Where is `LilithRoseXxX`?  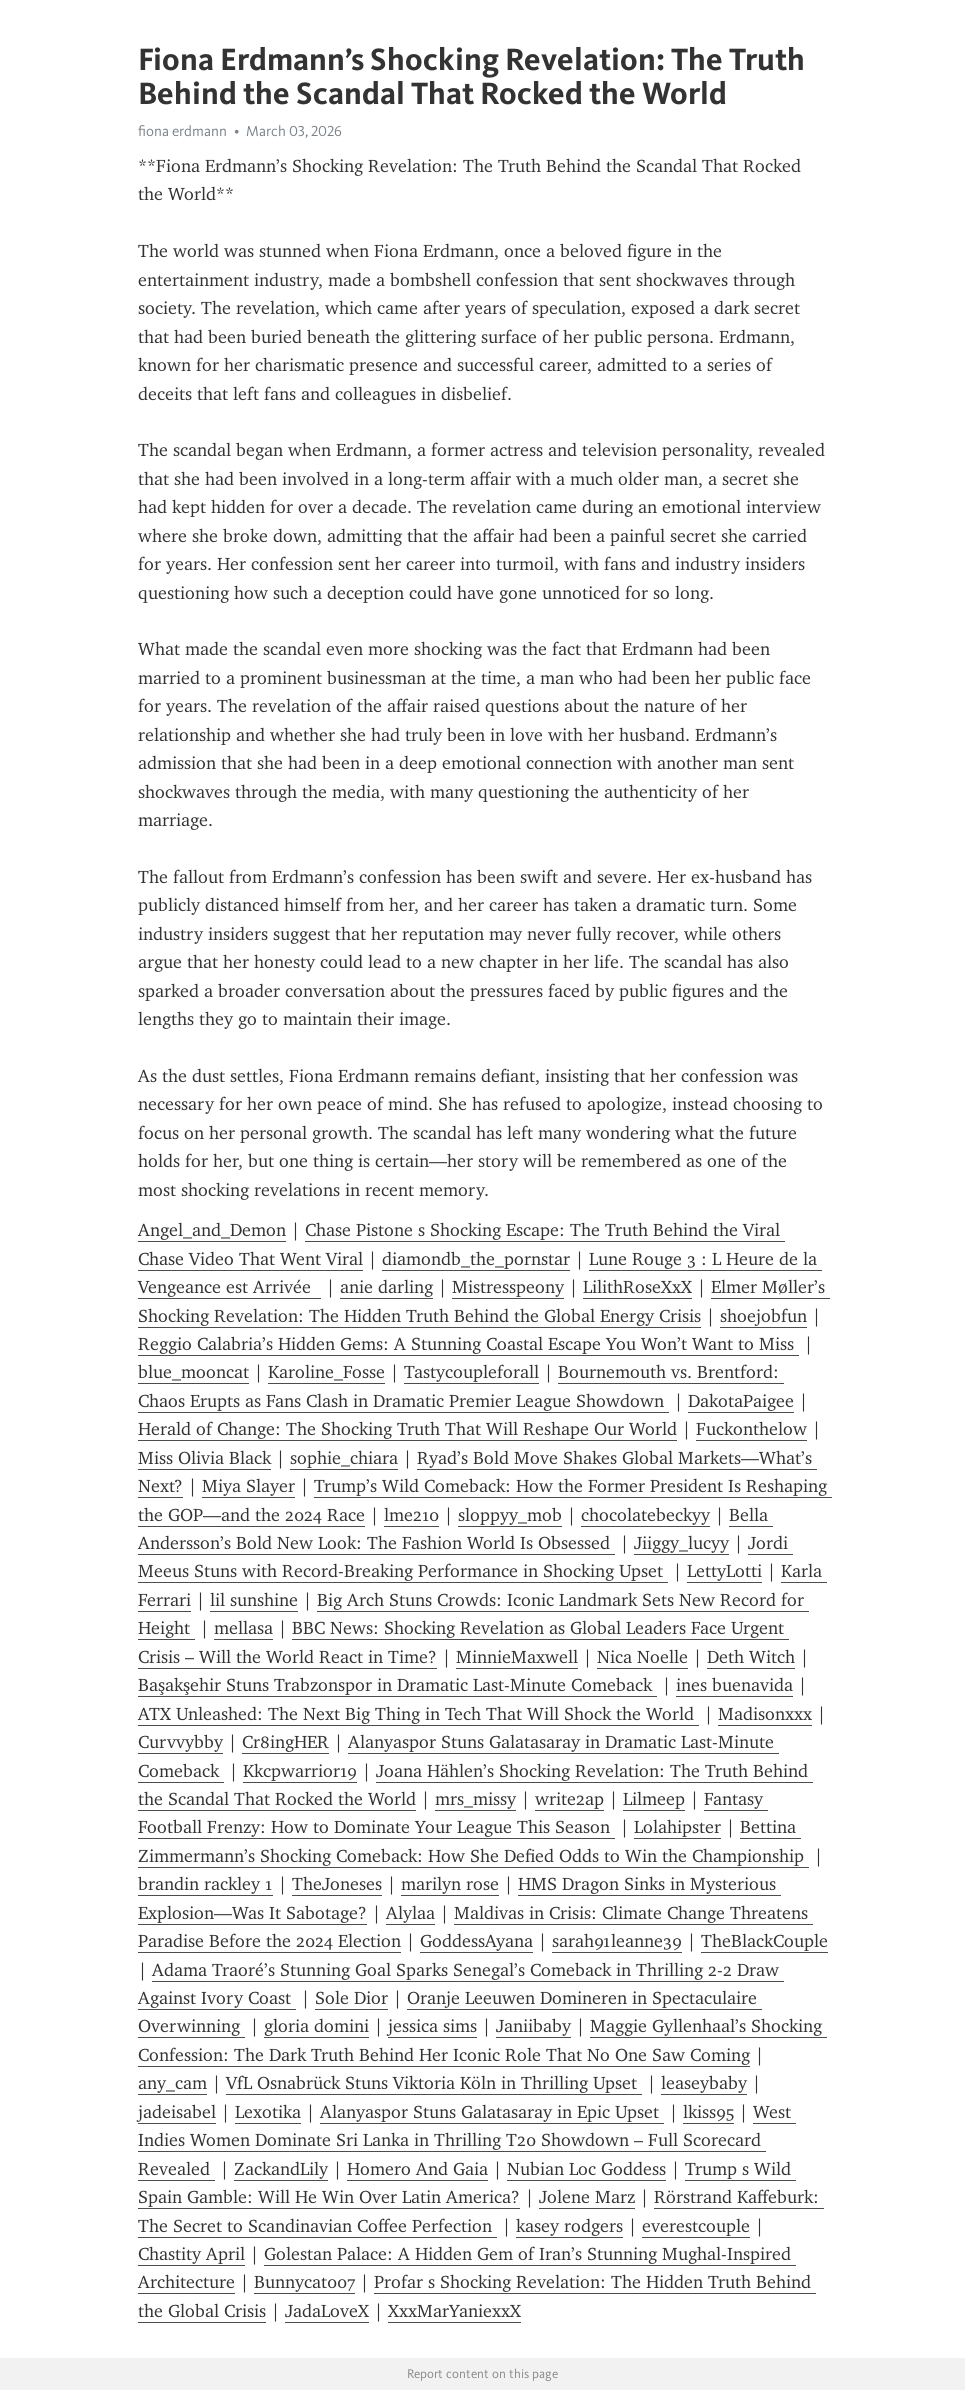
LilithRoseXxX is located at coordinates (637, 1287).